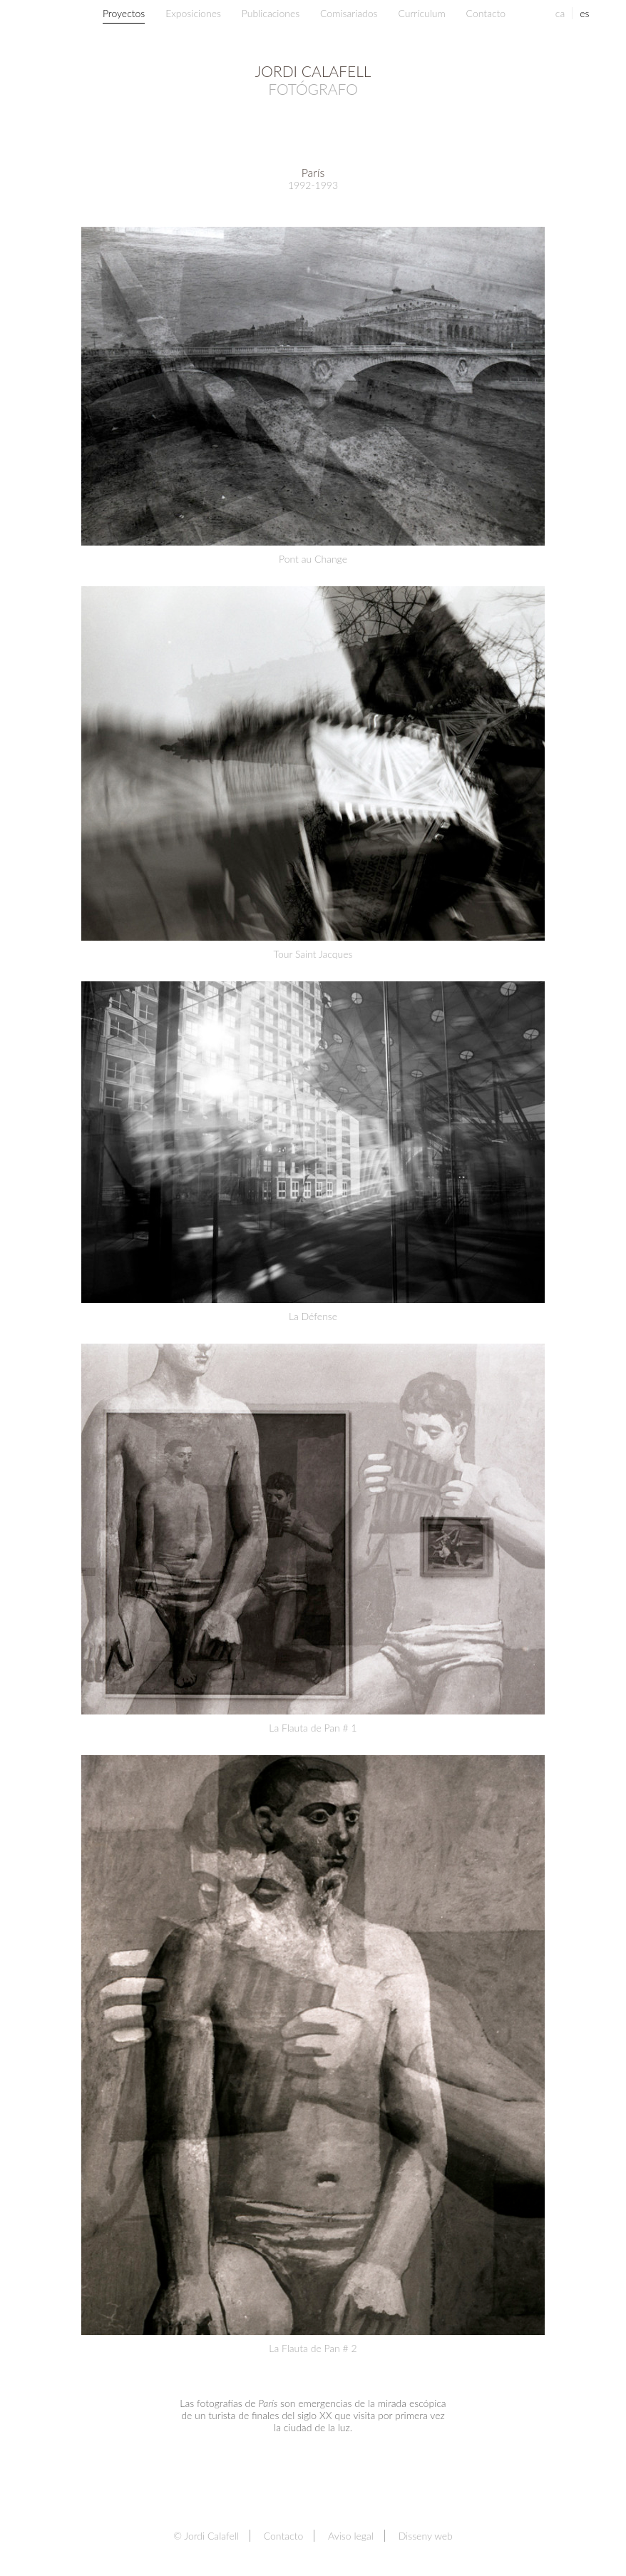 This screenshot has width=626, height=2576. Describe the element at coordinates (560, 13) in the screenshot. I see `ca` at that location.